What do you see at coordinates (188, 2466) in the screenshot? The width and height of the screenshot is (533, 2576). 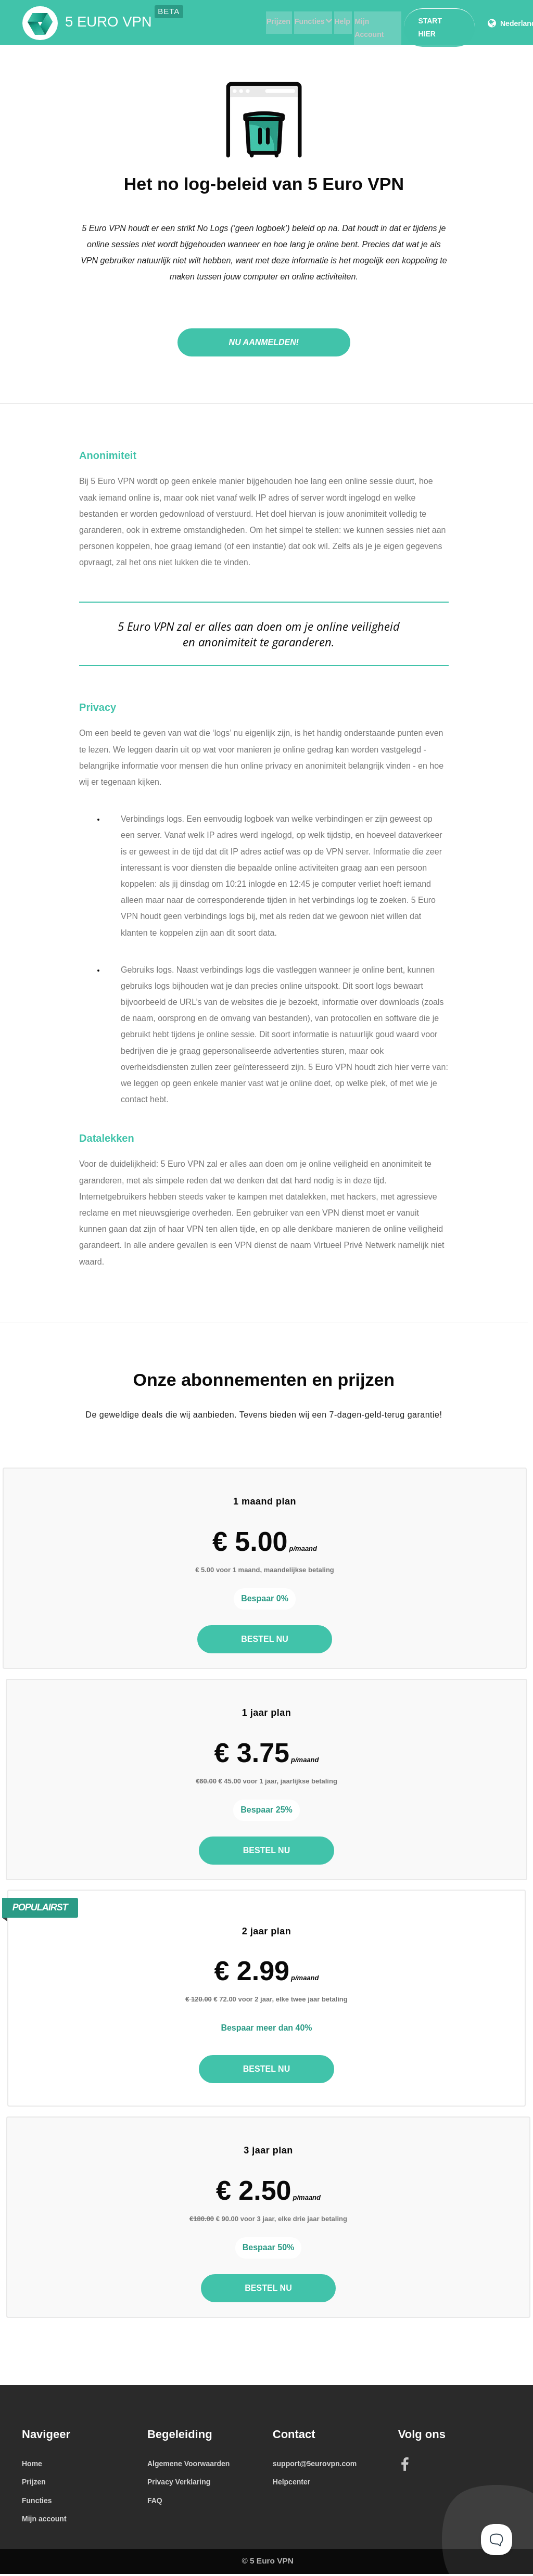 I see `Algemene Voorwaarden` at bounding box center [188, 2466].